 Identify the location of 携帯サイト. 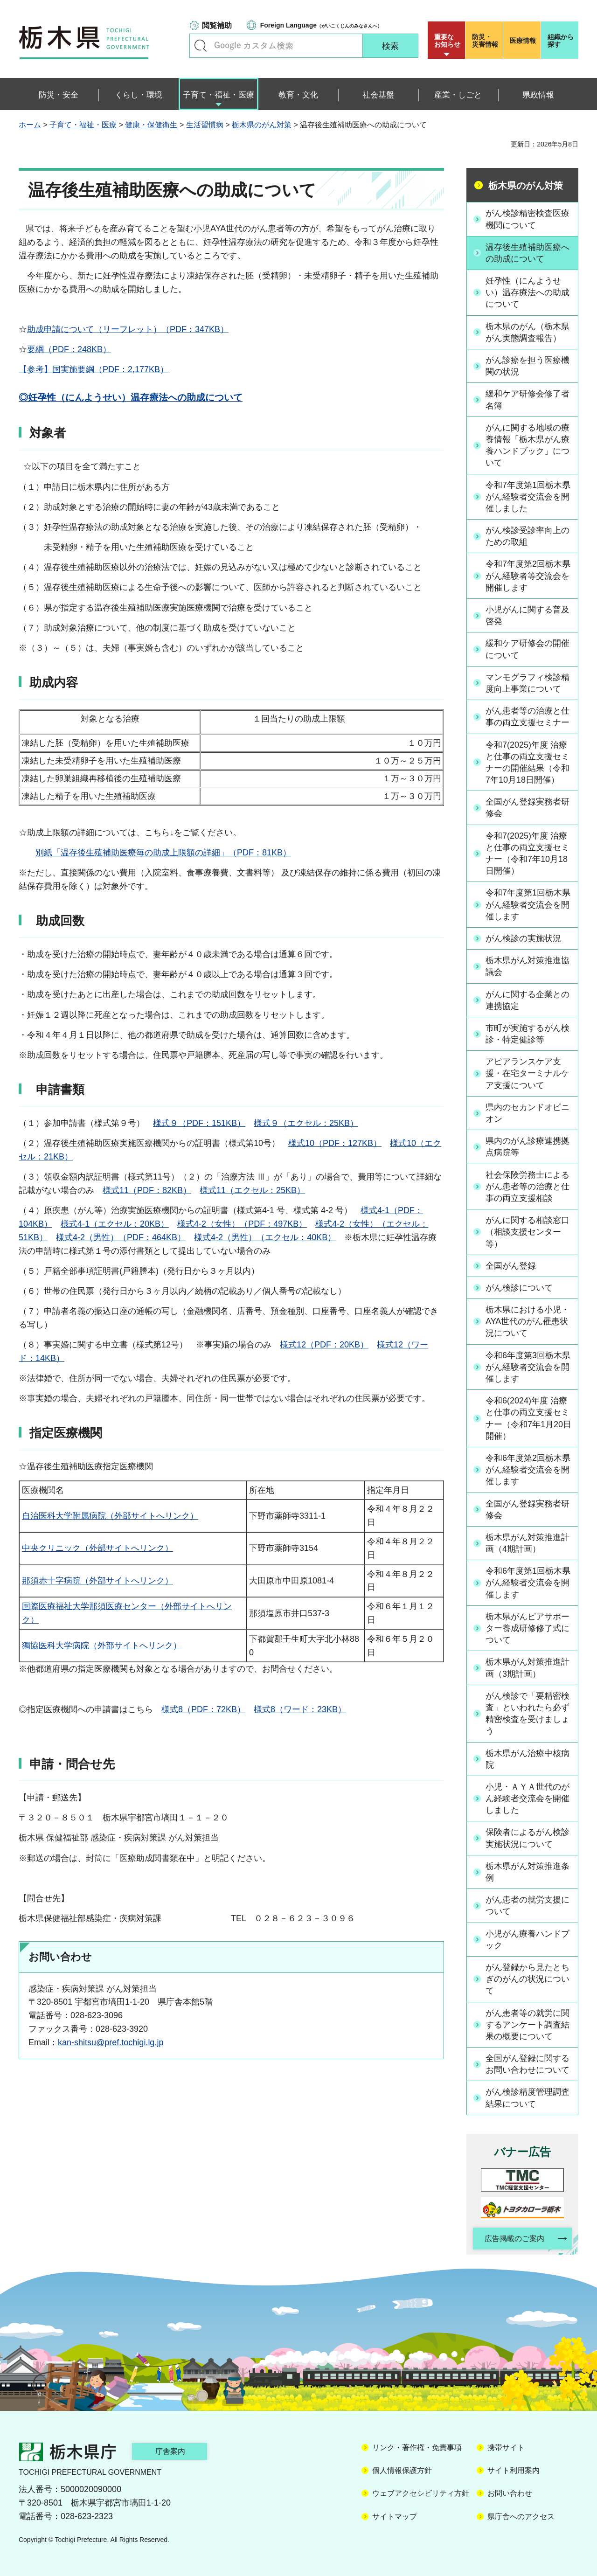
(506, 2447).